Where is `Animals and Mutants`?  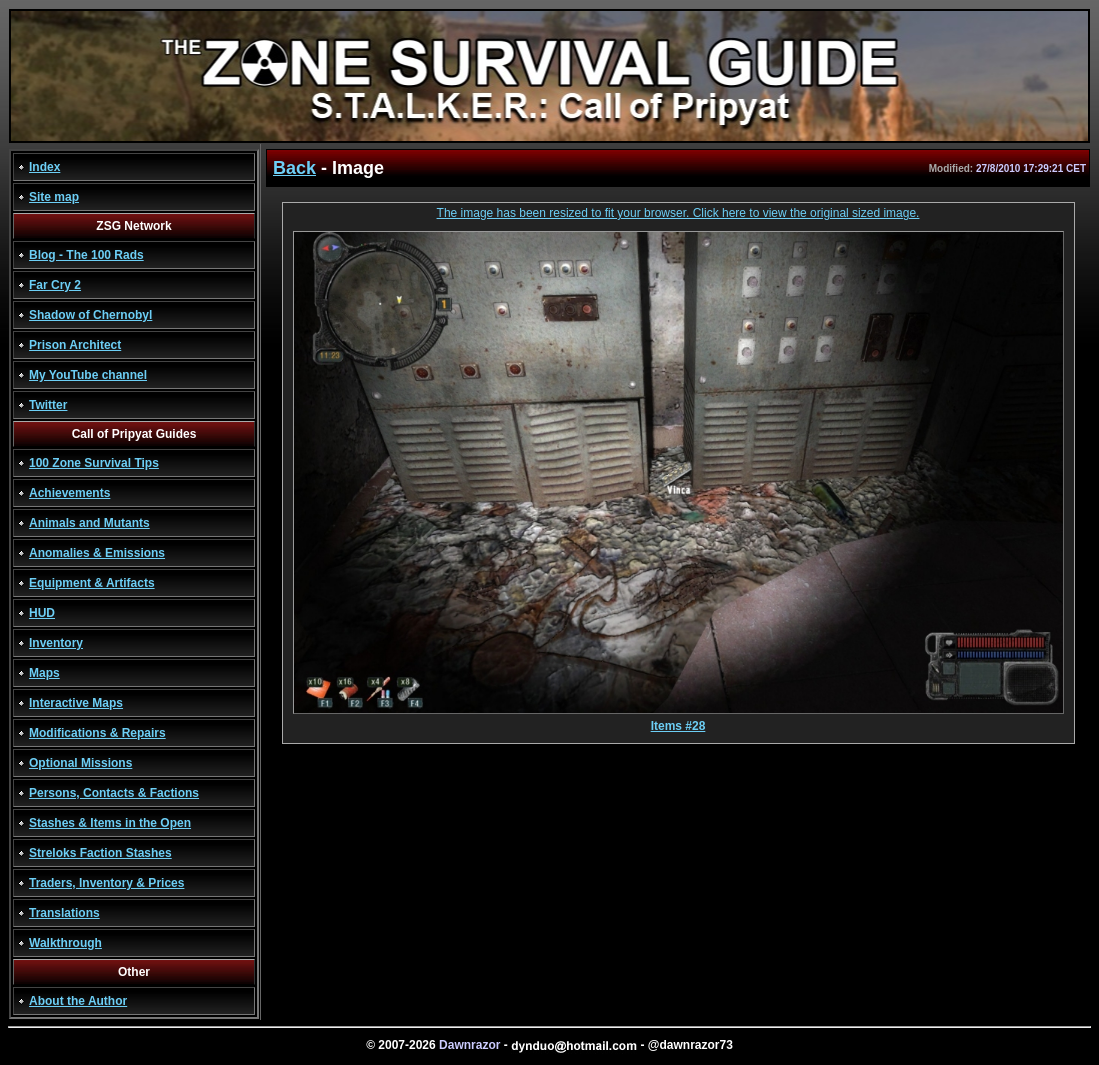
Animals and Mutants is located at coordinates (89, 523).